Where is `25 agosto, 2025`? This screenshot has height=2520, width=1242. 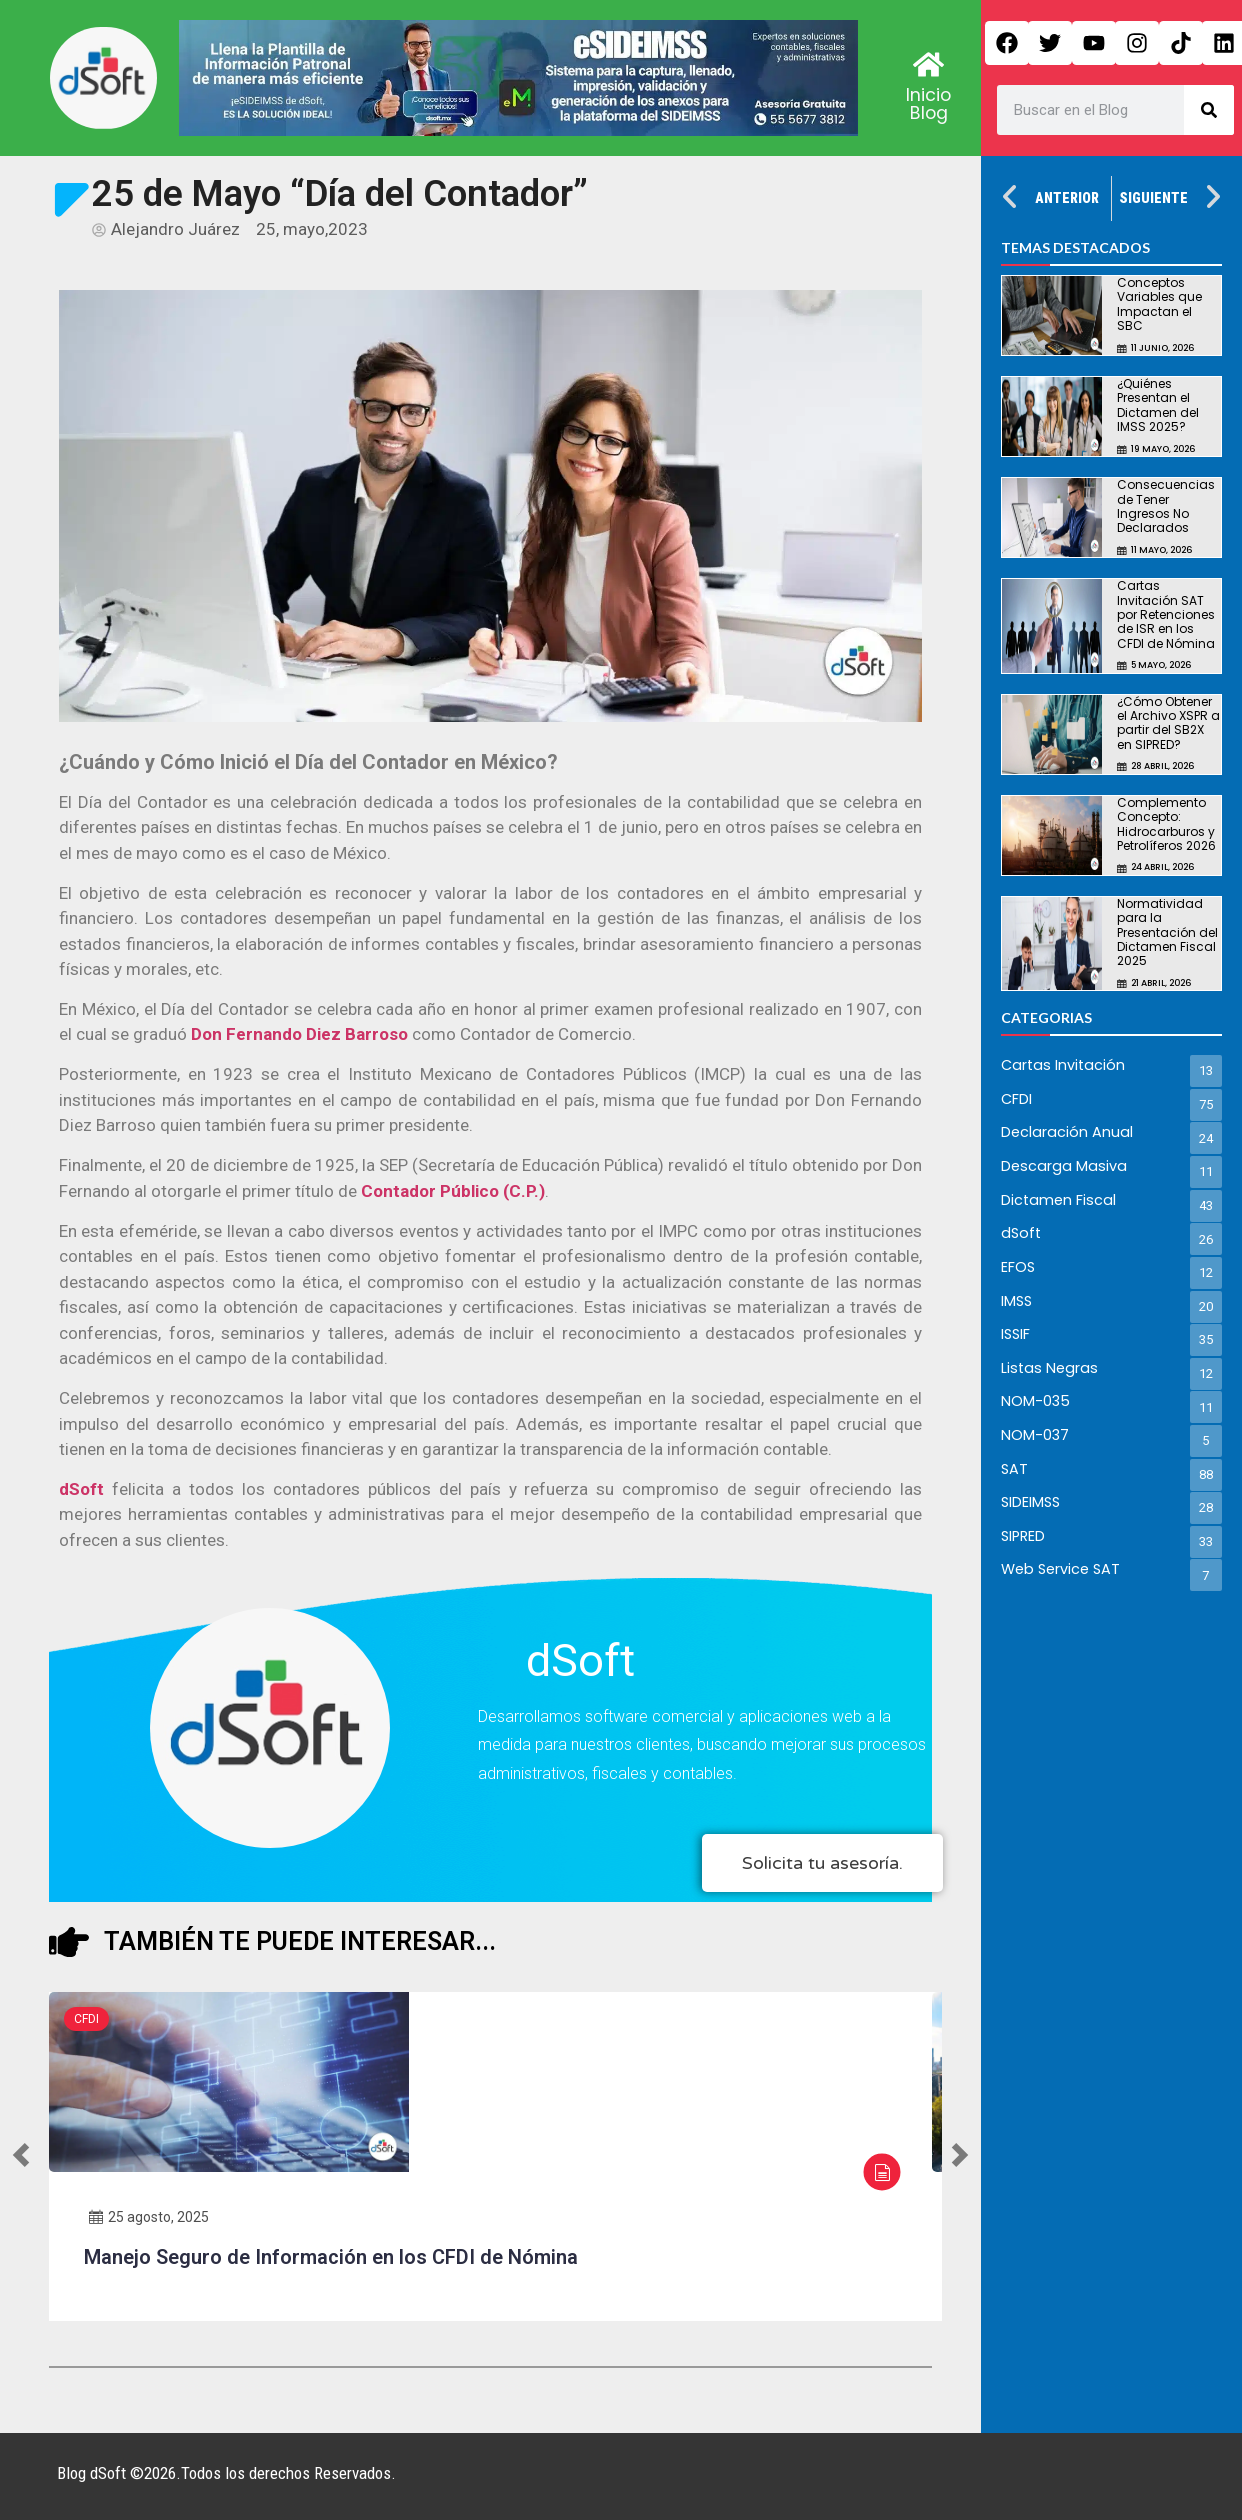 25 agosto, 2025 is located at coordinates (149, 2217).